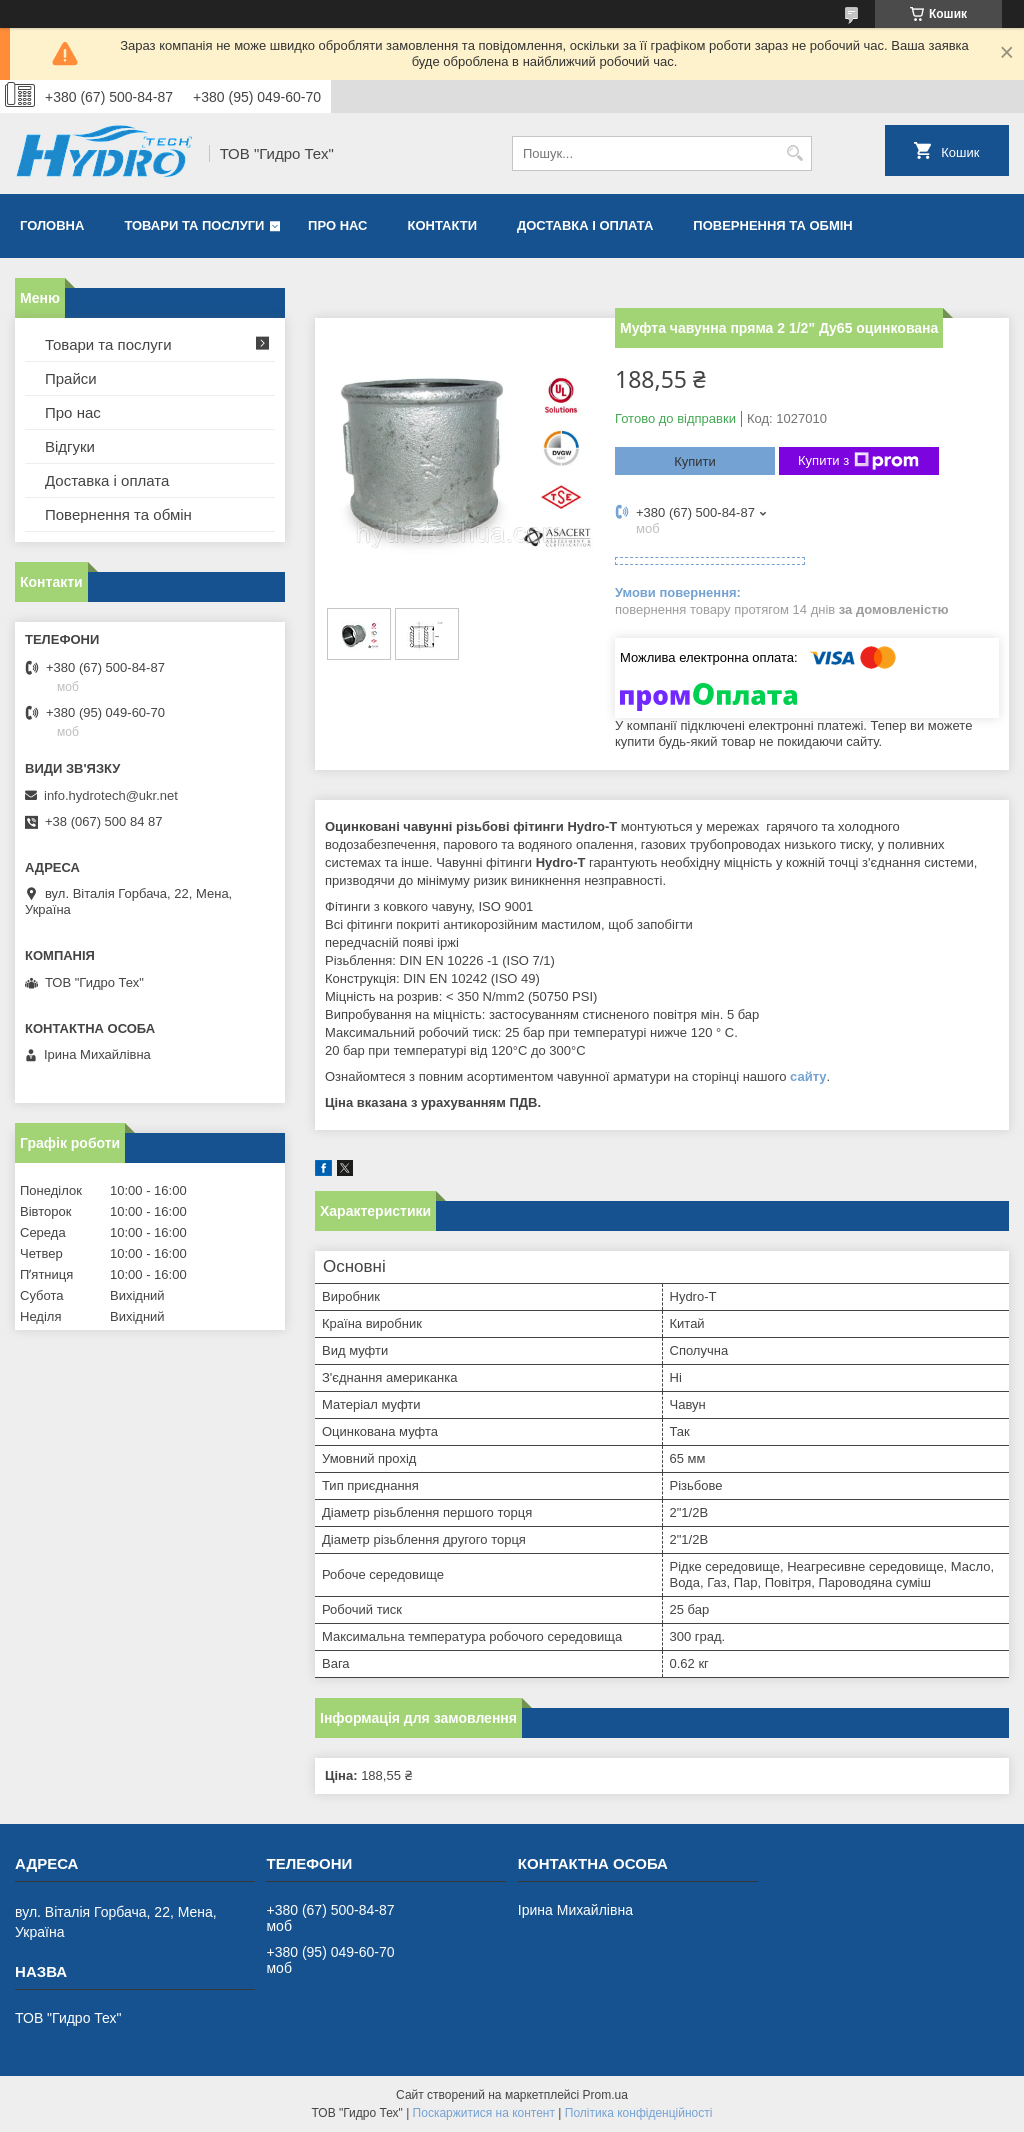 The width and height of the screenshot is (1024, 2132). What do you see at coordinates (695, 461) in the screenshot?
I see `Купити` at bounding box center [695, 461].